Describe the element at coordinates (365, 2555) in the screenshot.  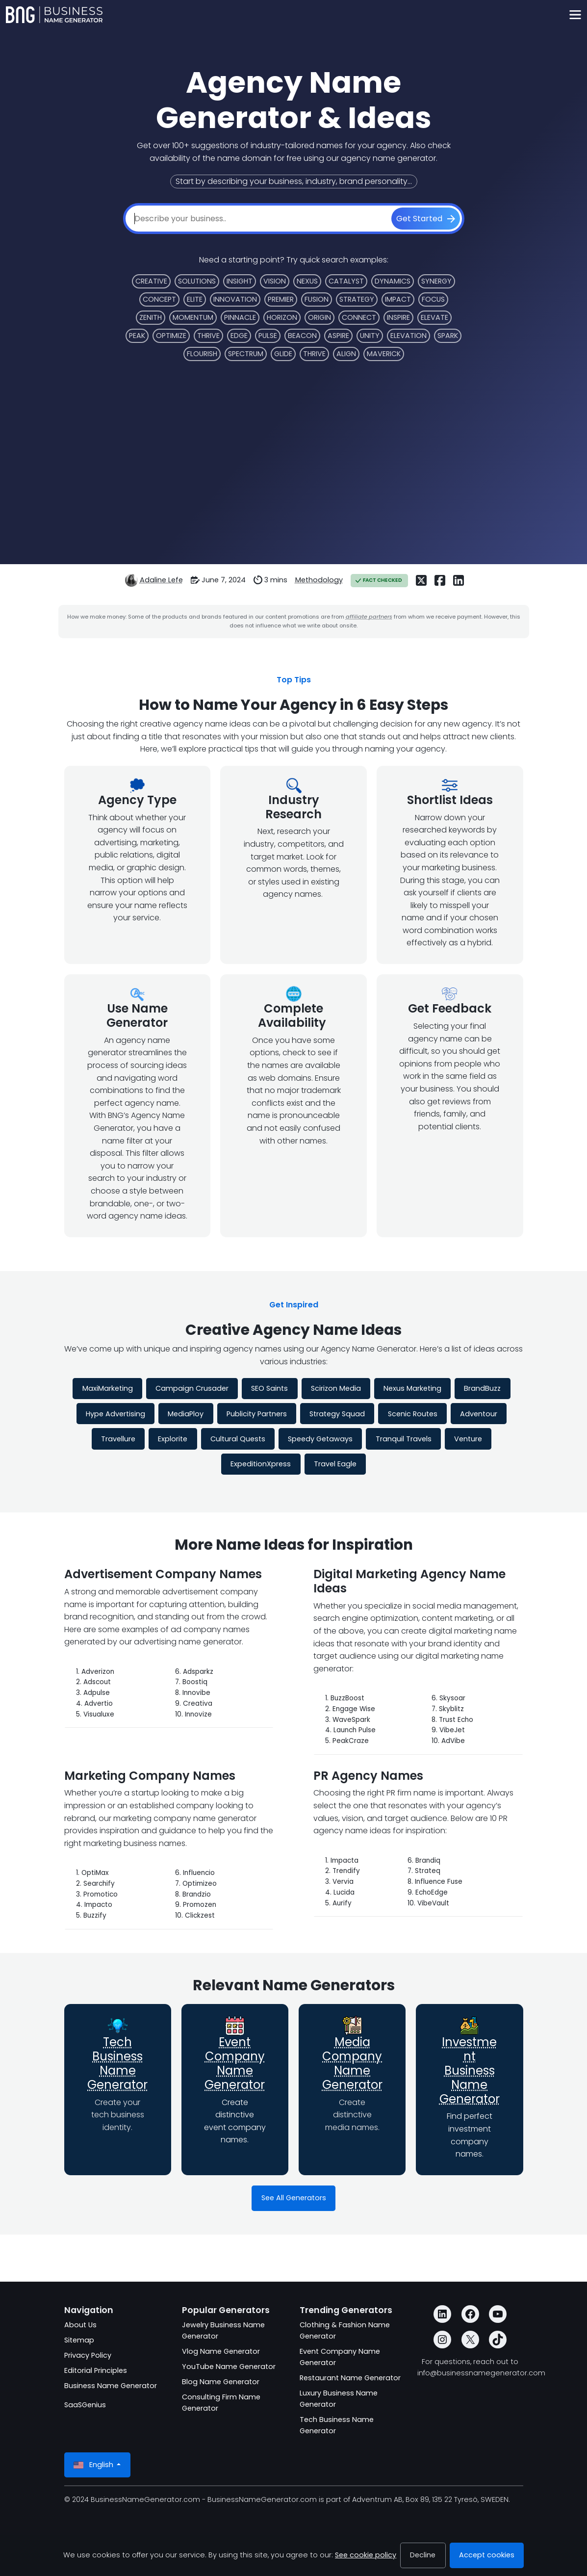
I see `See cookie policy` at that location.